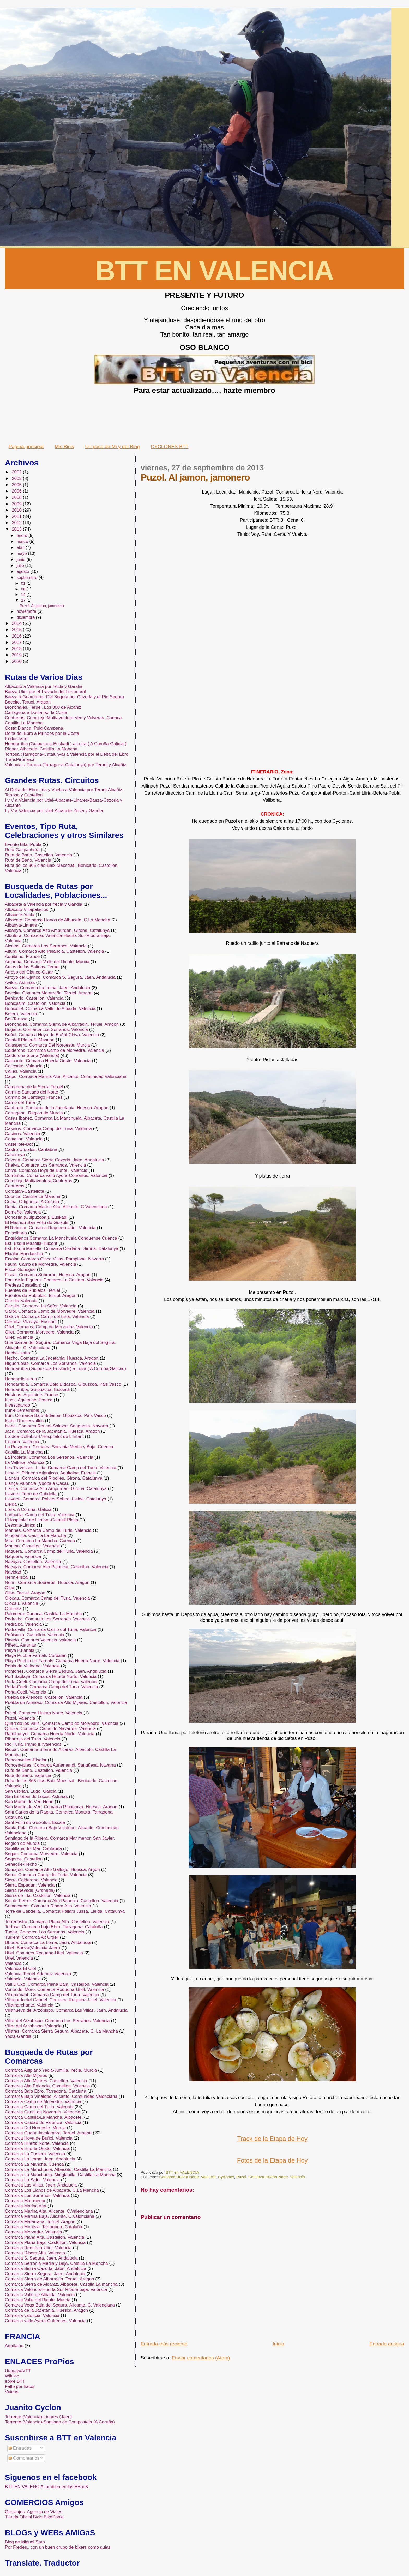 The height and width of the screenshot is (2576, 409). I want to click on 2020, so click(17, 661).